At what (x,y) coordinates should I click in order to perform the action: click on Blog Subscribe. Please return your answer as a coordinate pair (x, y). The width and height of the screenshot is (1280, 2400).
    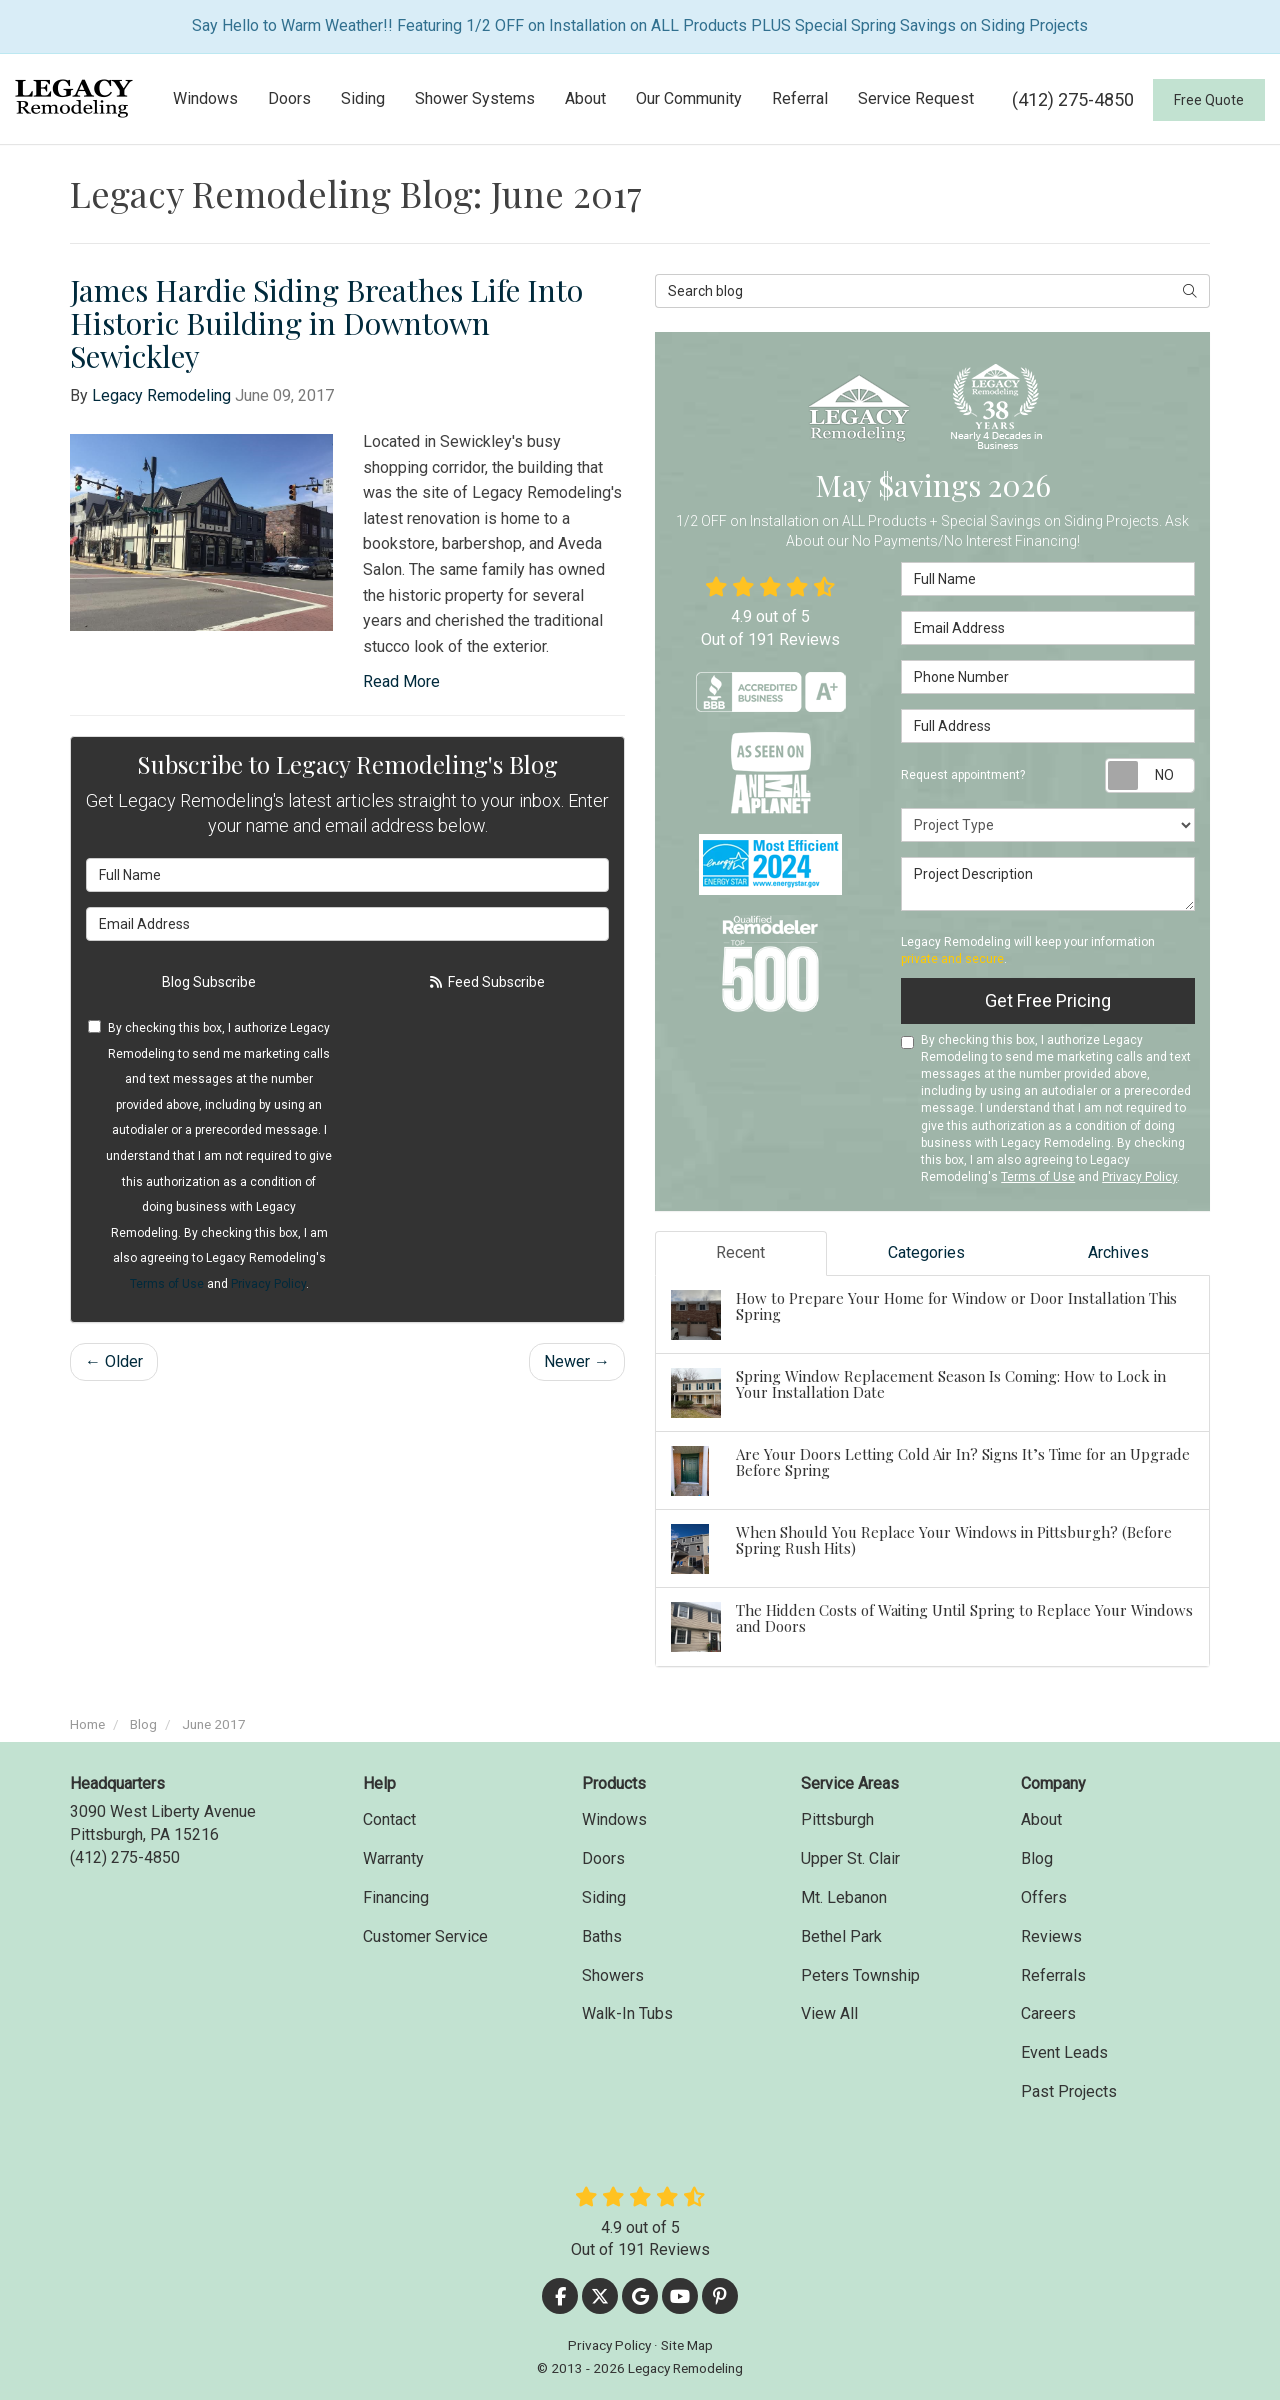
    Looking at the image, I should click on (209, 982).